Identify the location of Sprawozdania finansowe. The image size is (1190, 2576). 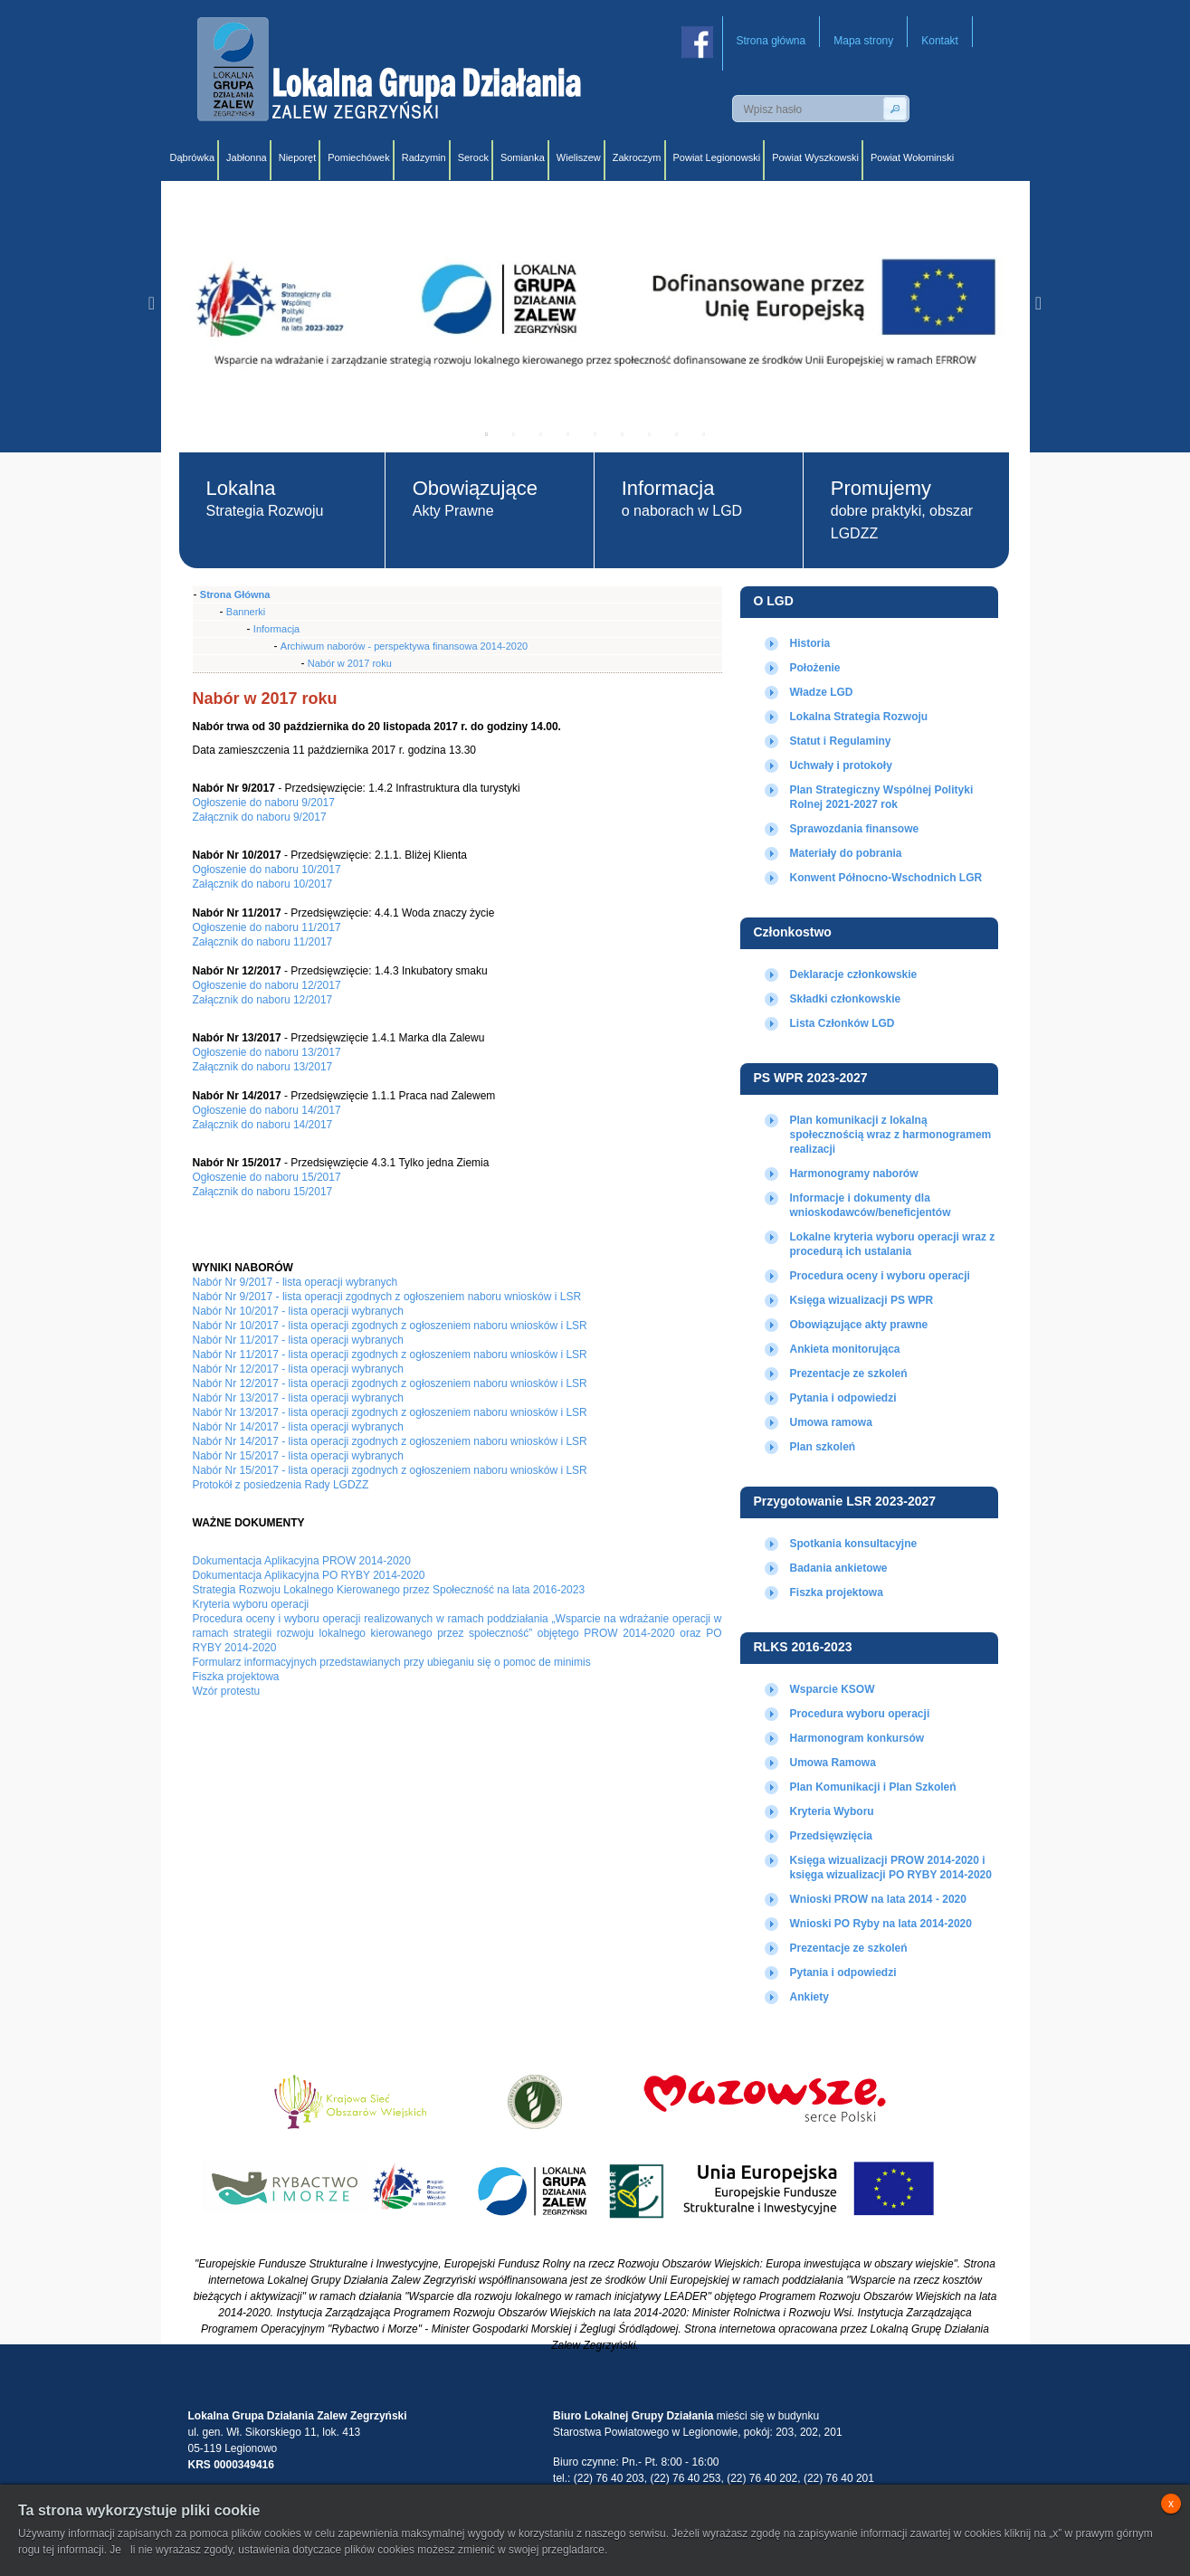
(854, 828).